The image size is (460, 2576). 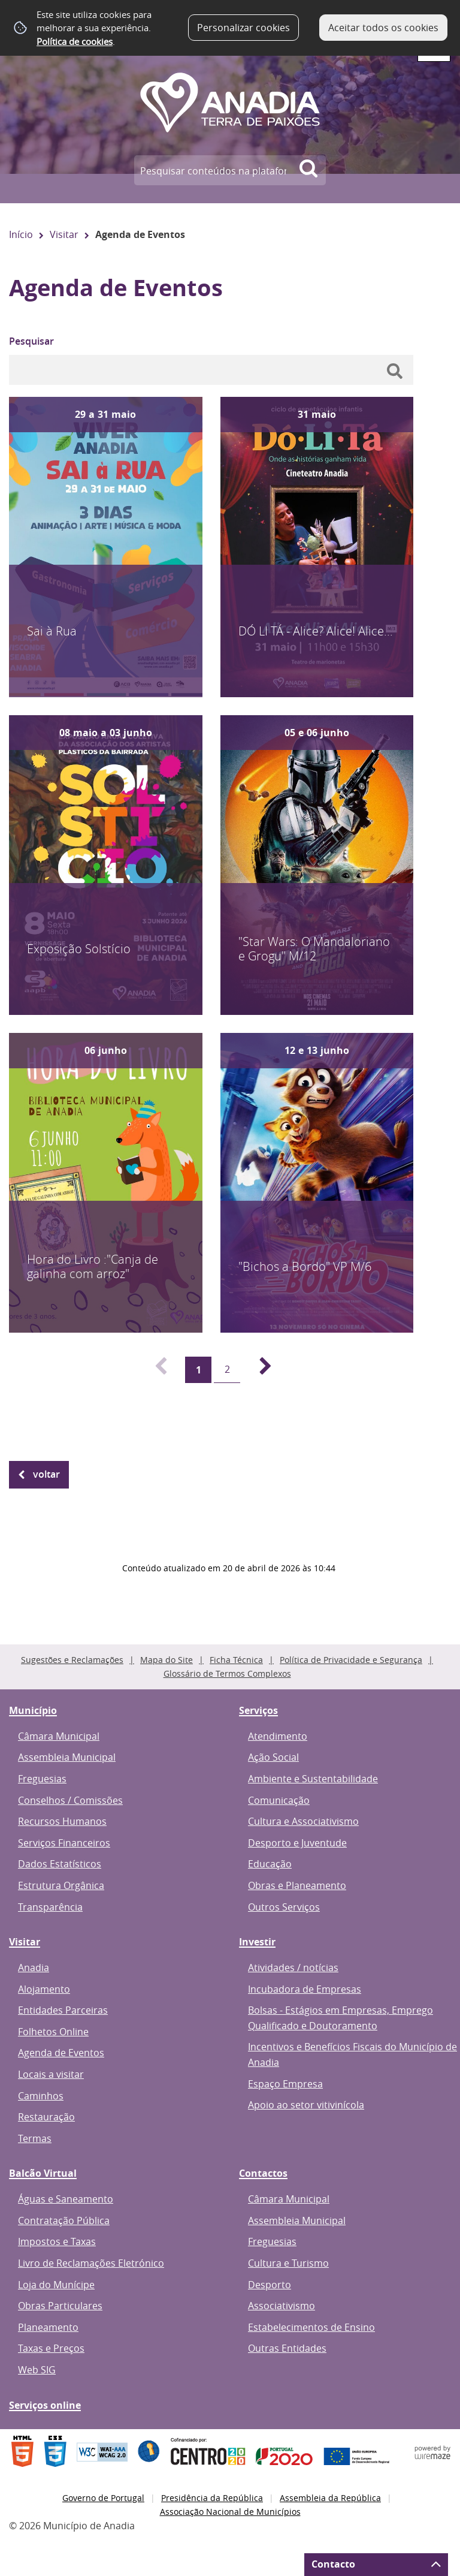 What do you see at coordinates (64, 234) in the screenshot?
I see `Visitar` at bounding box center [64, 234].